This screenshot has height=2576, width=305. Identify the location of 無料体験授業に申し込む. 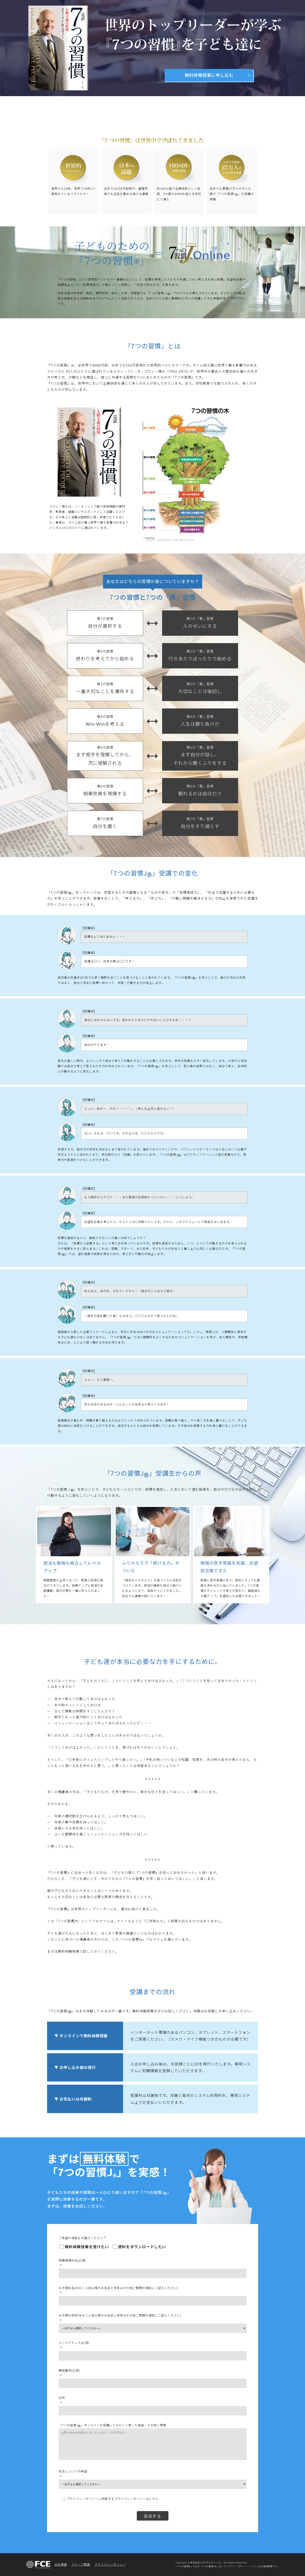
(209, 75).